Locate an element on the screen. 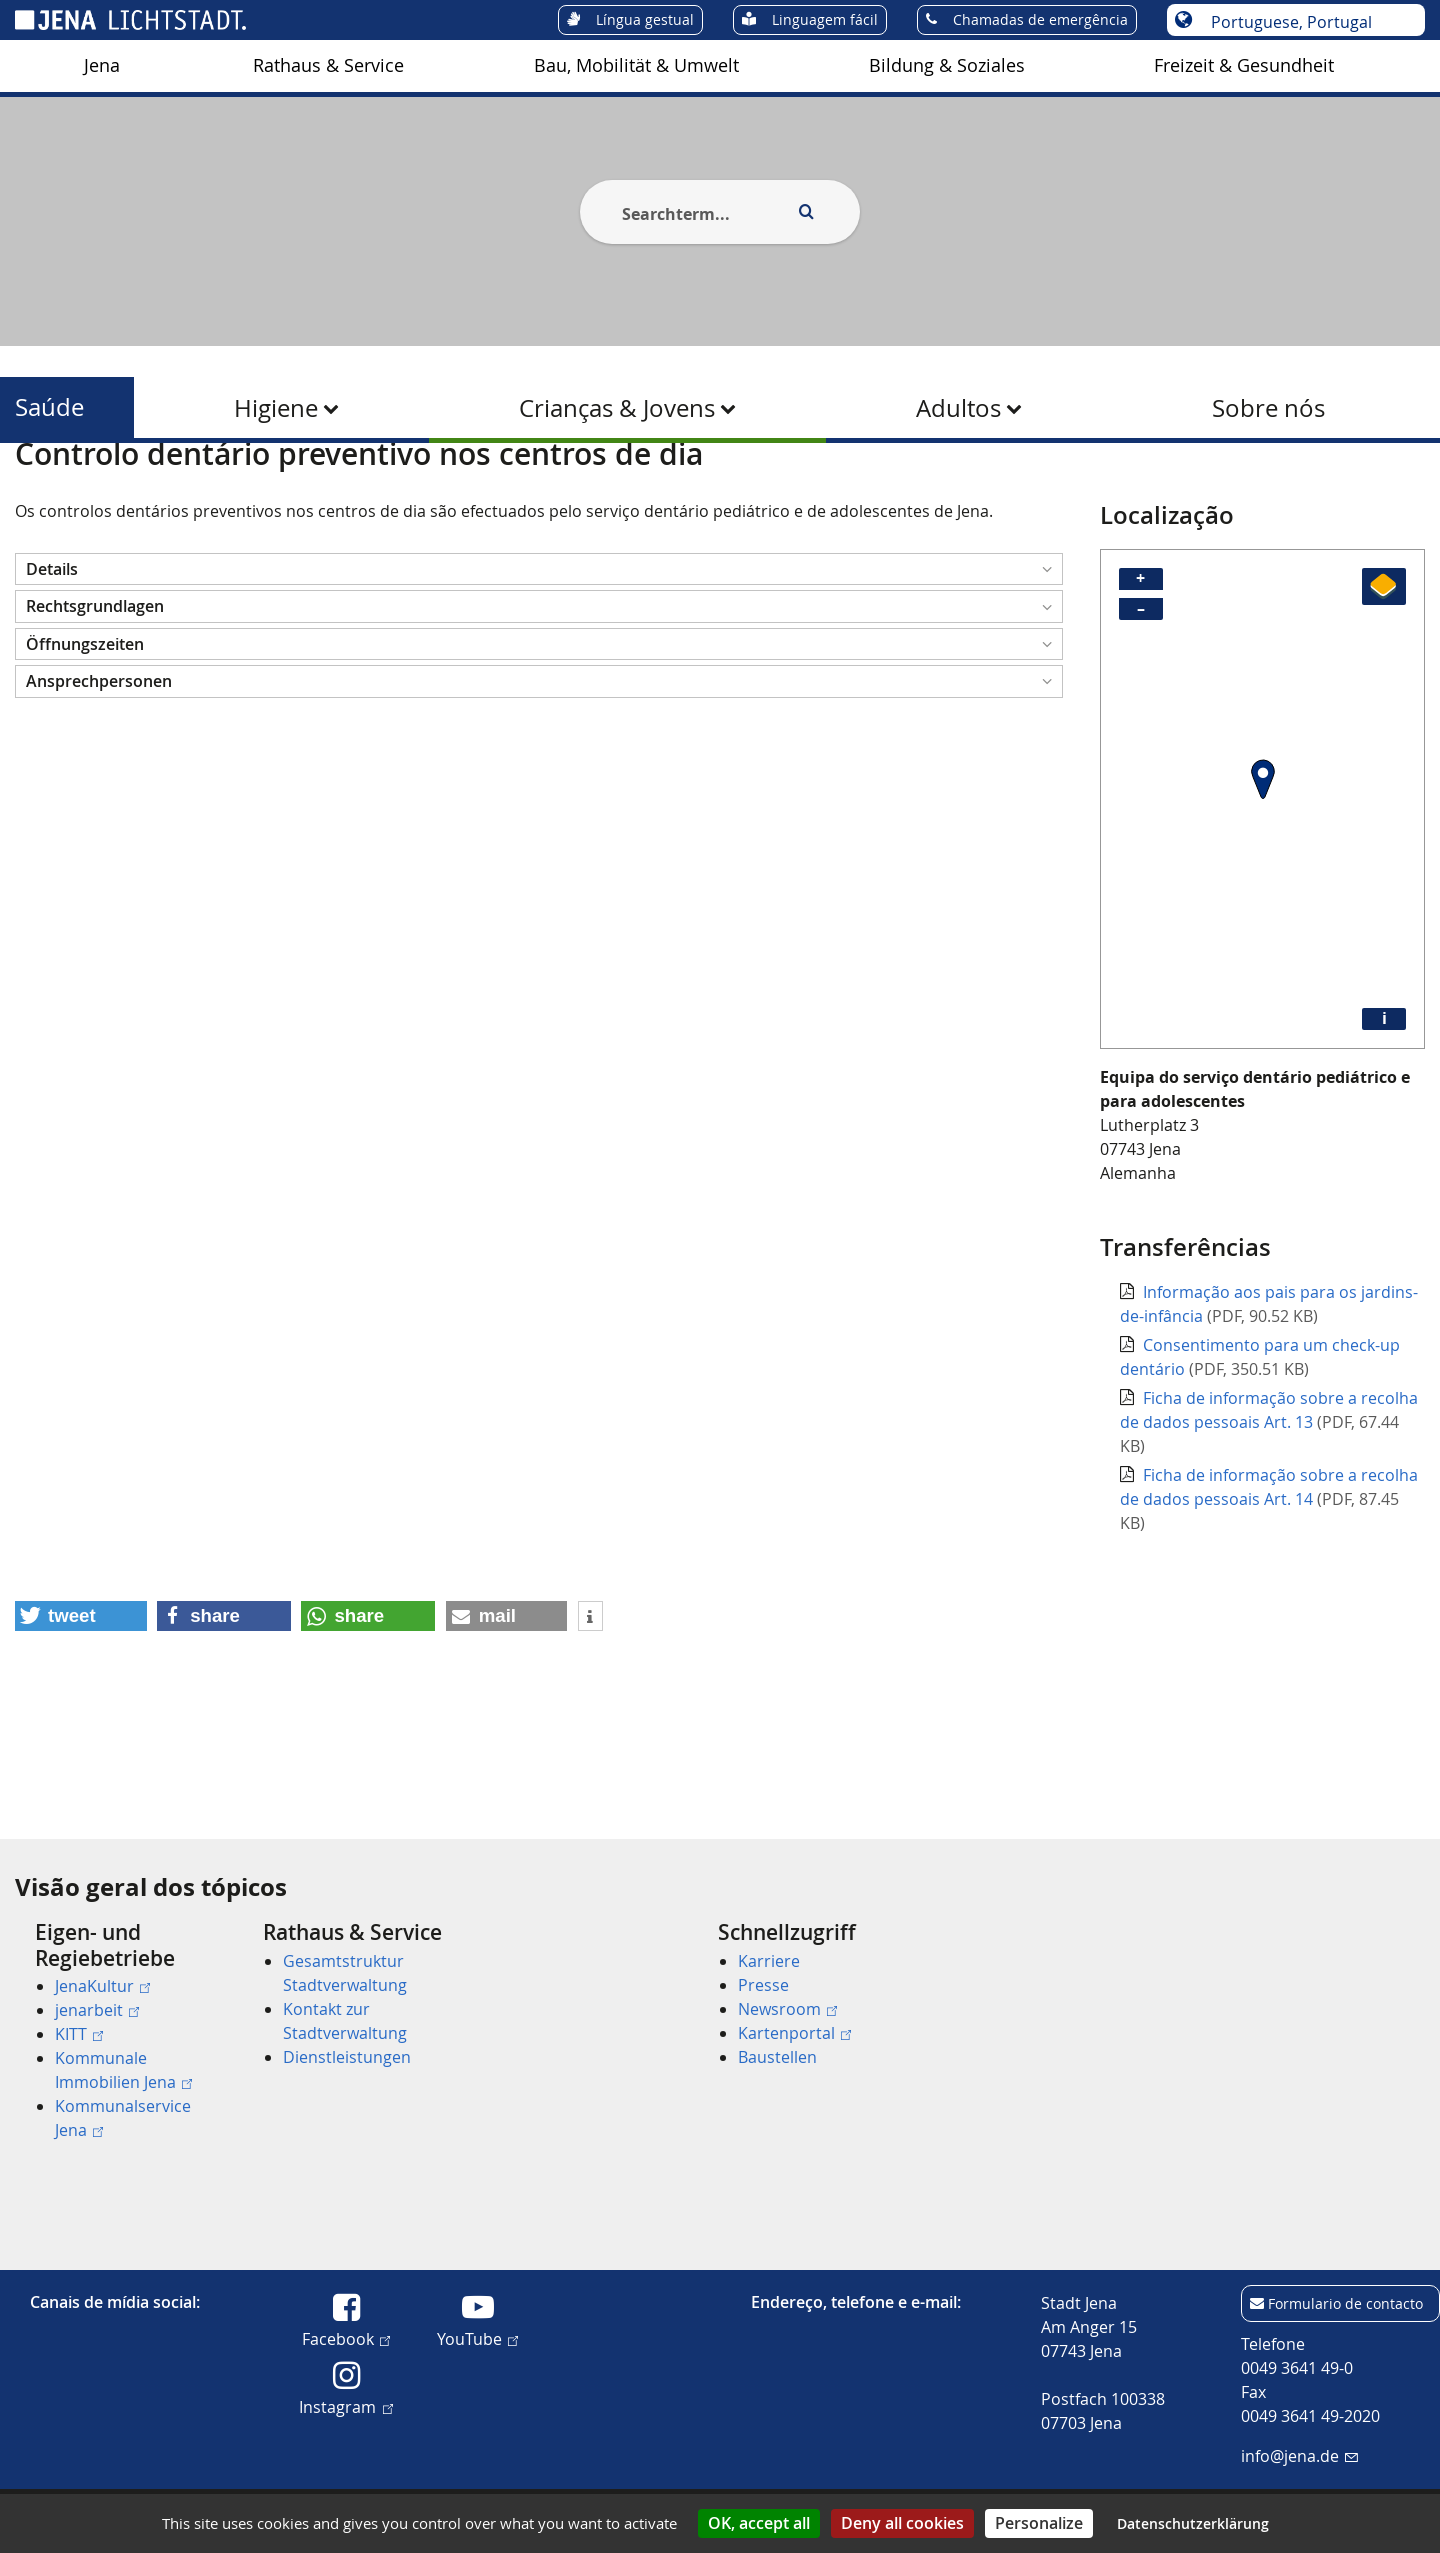 The image size is (1440, 2553). Freizeit & Gesundheit is located at coordinates (1244, 65).